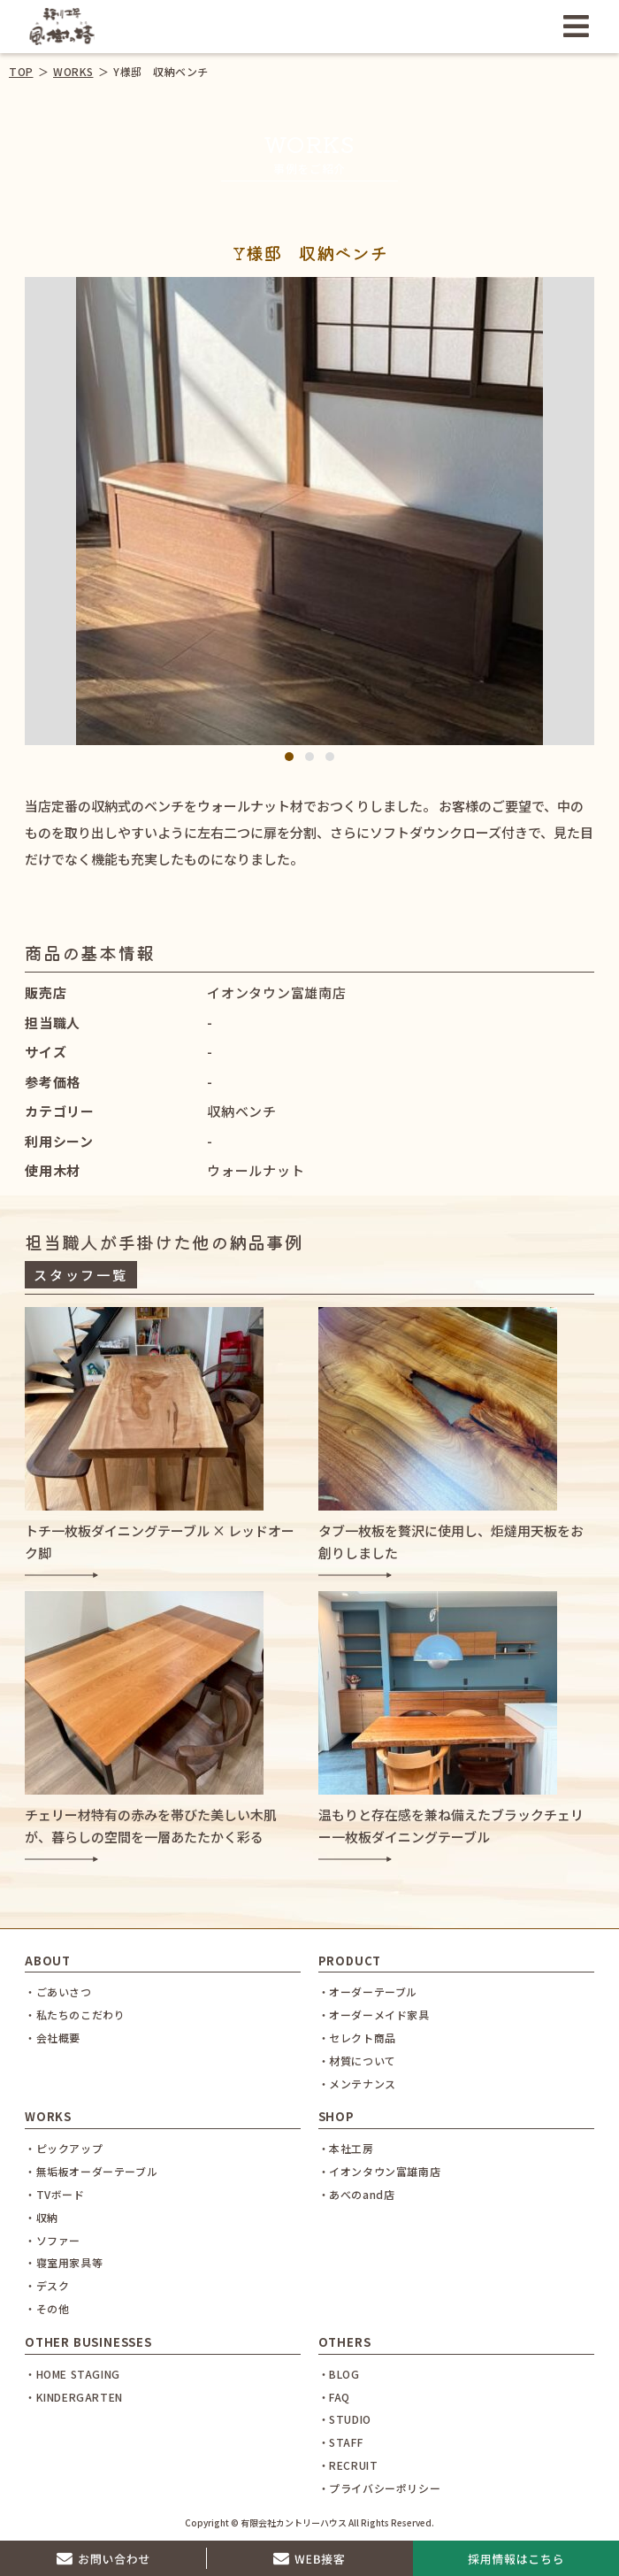  I want to click on ・ソファー, so click(52, 2240).